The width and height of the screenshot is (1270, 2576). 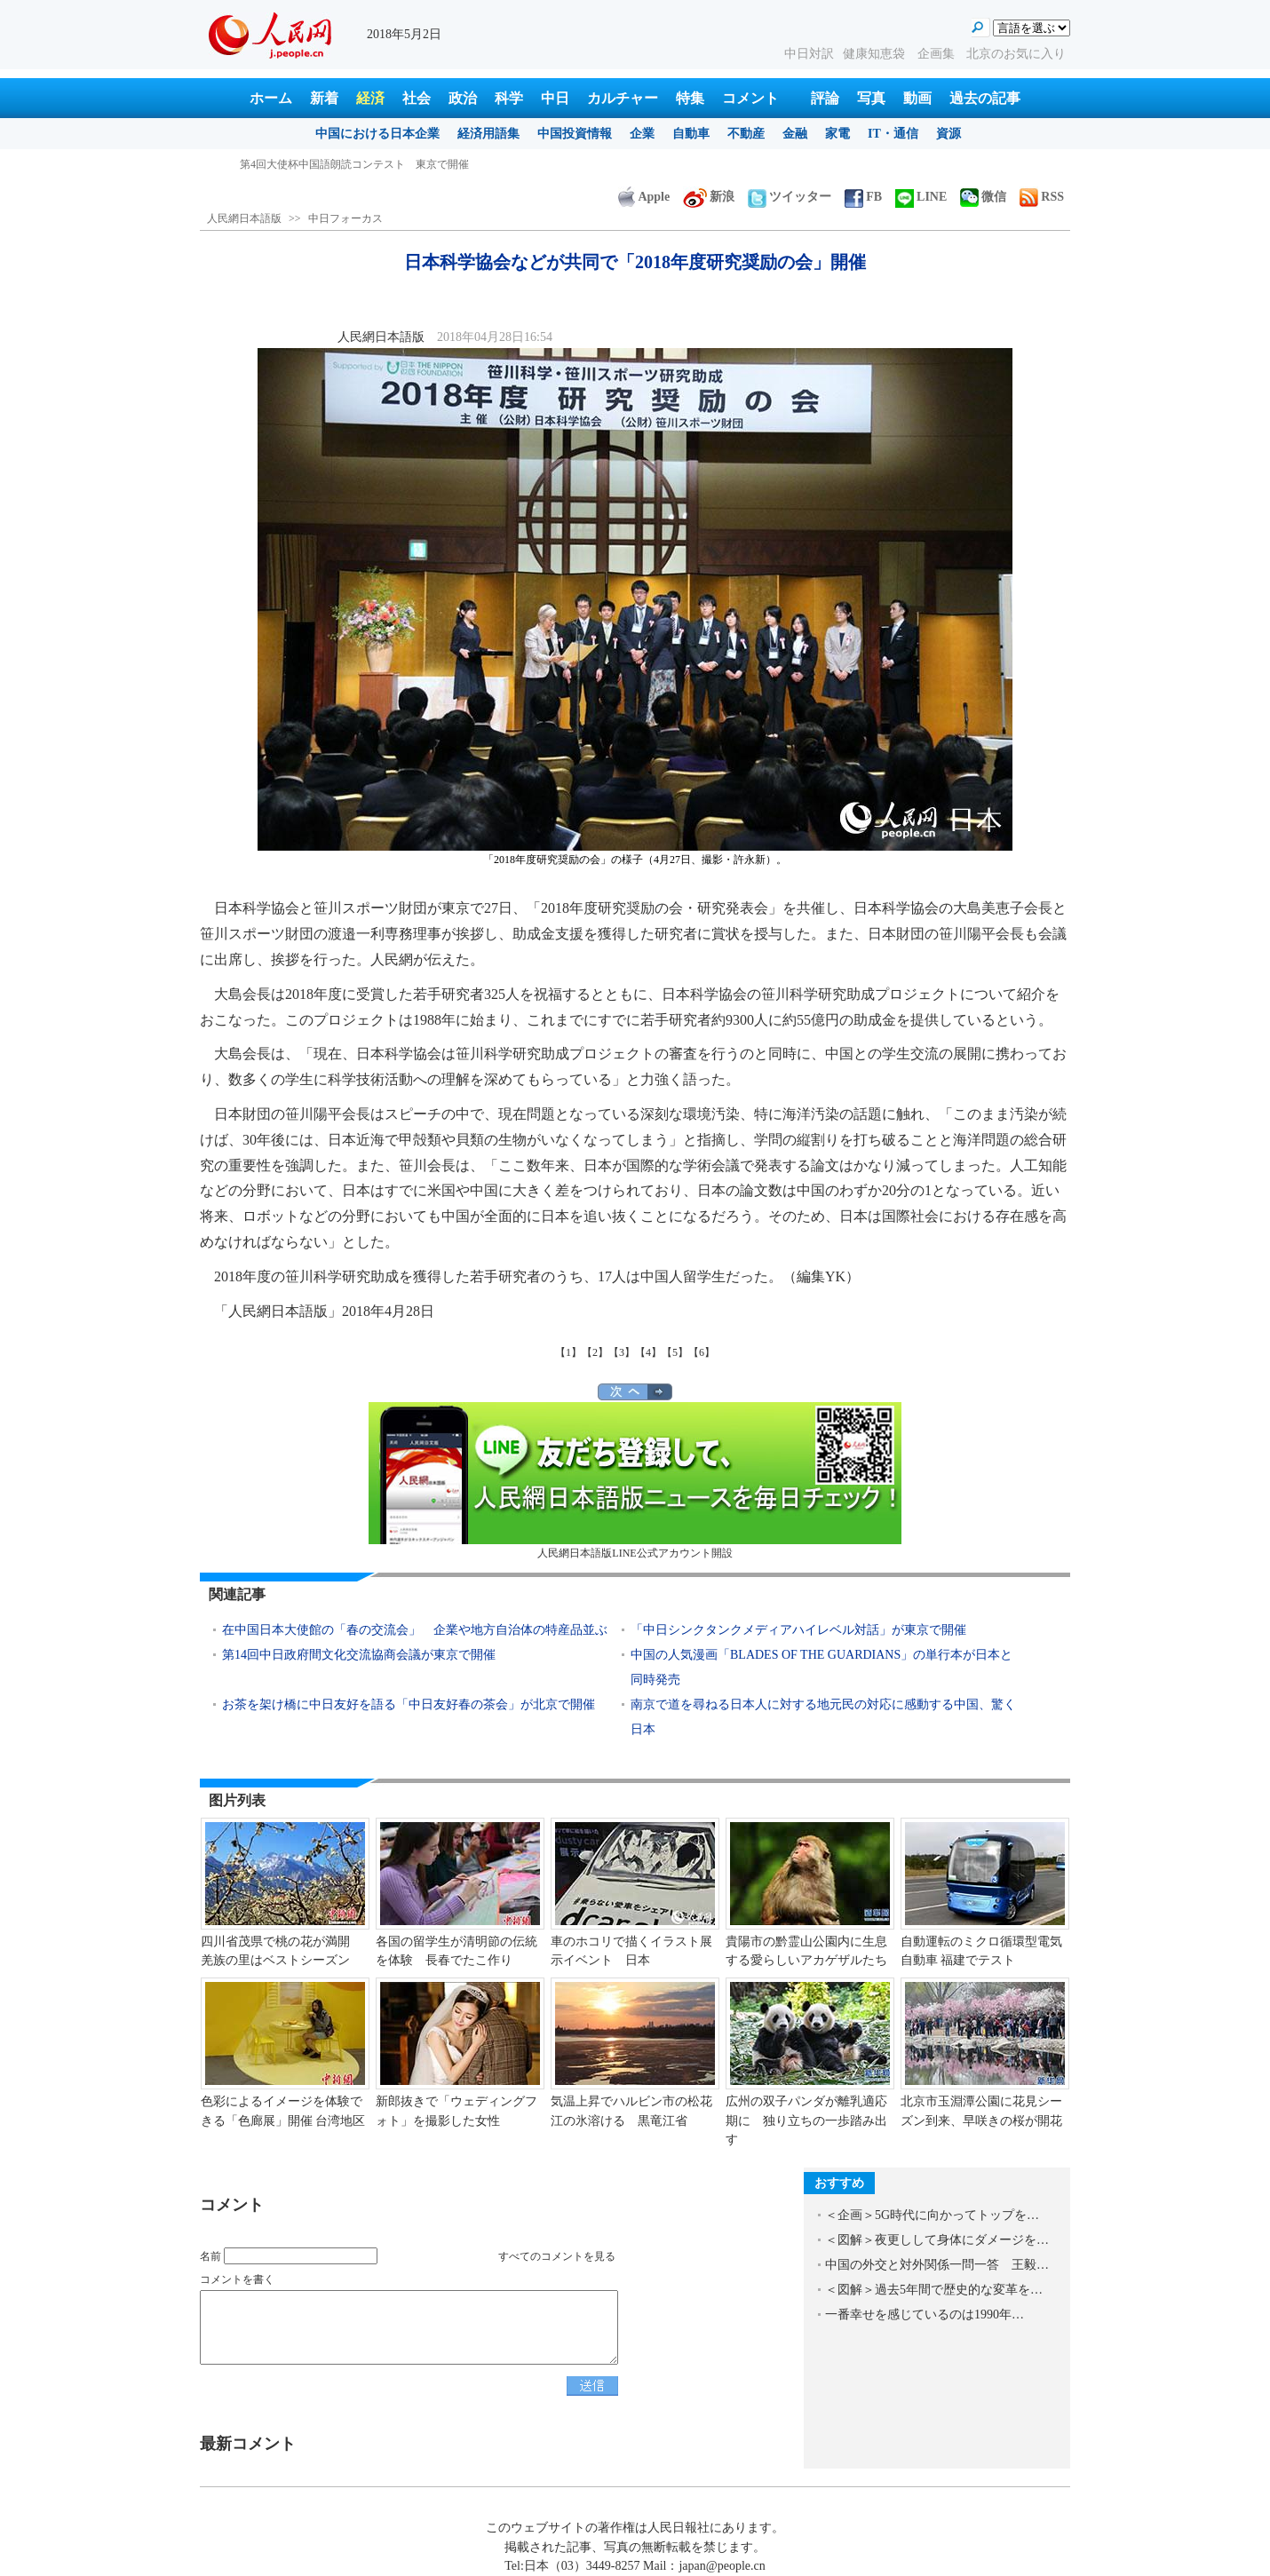 I want to click on 企画集, so click(x=937, y=53).